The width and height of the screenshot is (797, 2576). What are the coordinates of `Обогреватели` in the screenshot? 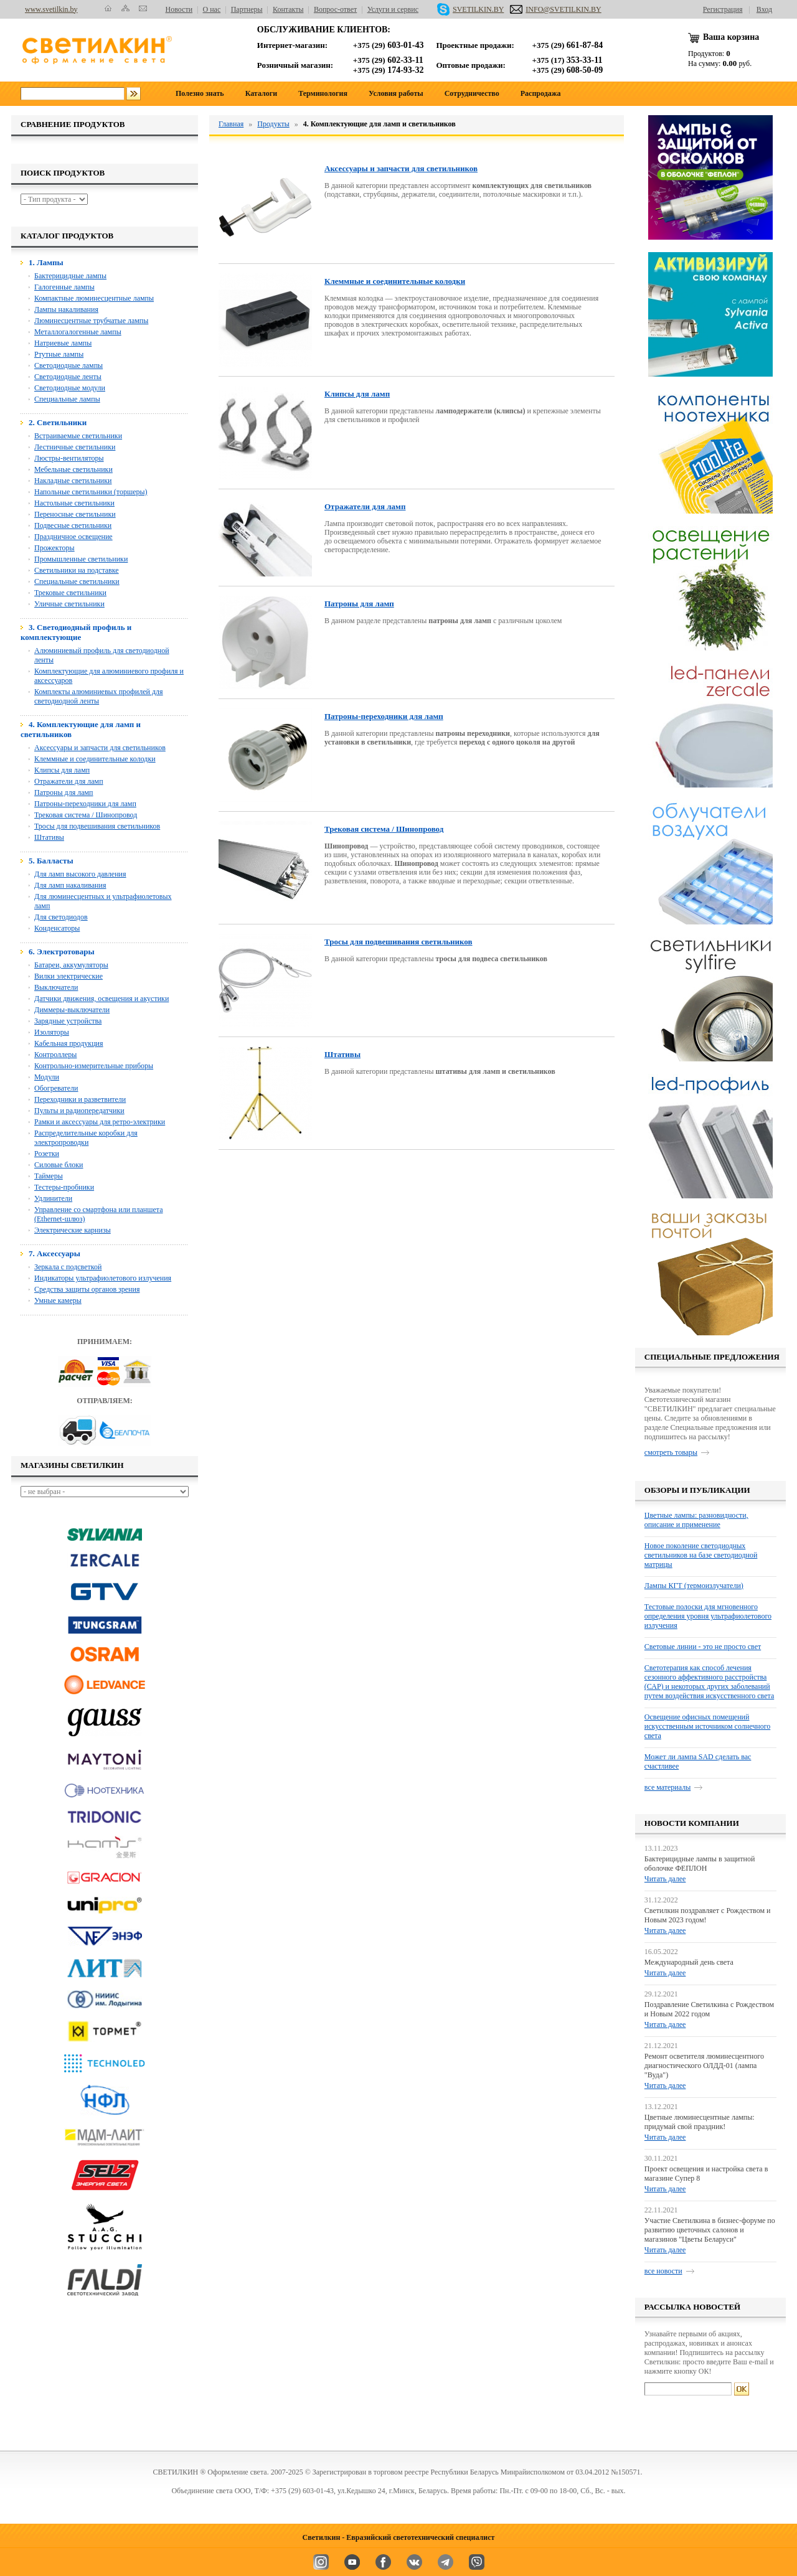 It's located at (56, 1088).